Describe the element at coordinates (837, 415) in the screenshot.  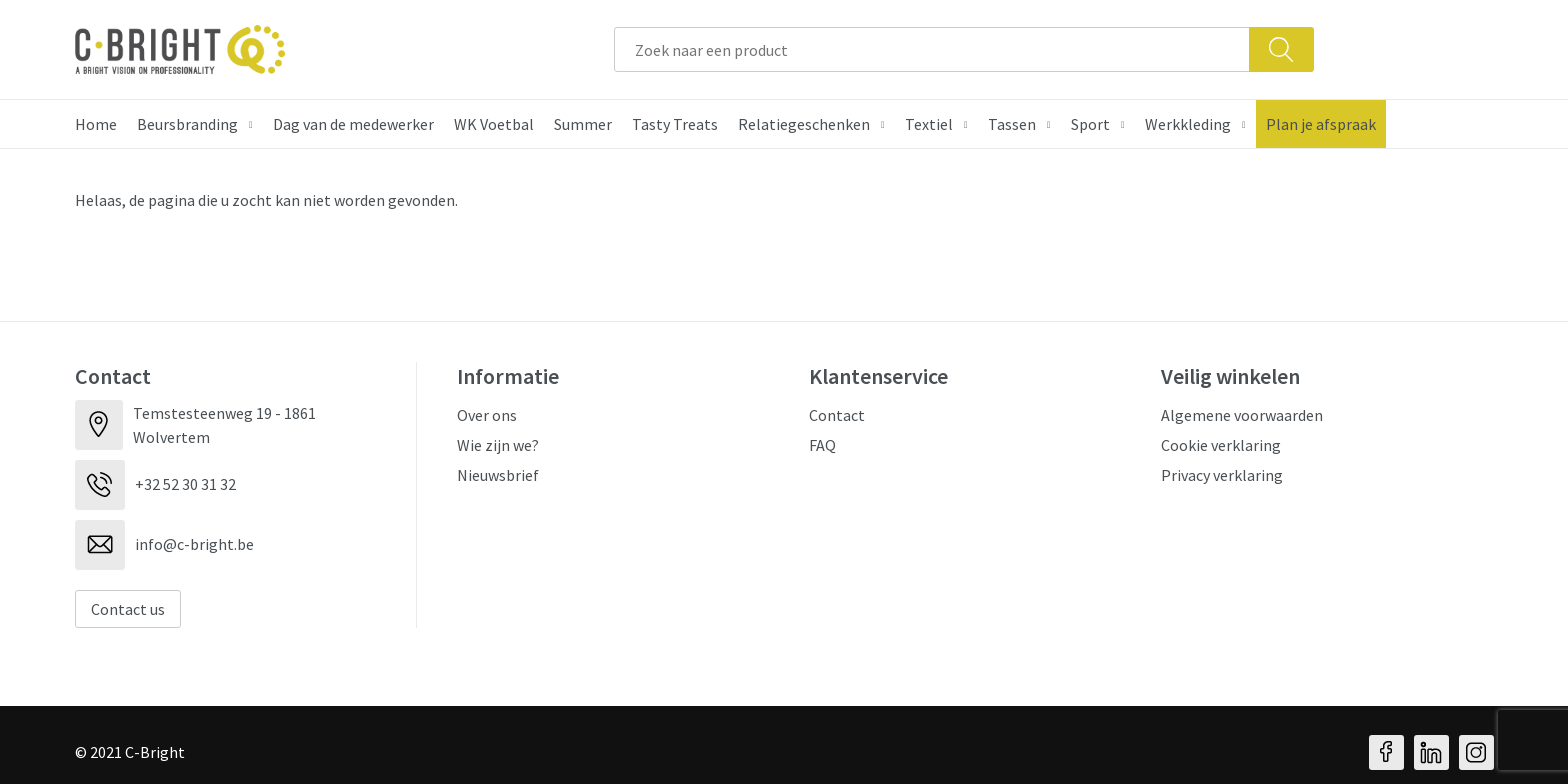
I see `Contact` at that location.